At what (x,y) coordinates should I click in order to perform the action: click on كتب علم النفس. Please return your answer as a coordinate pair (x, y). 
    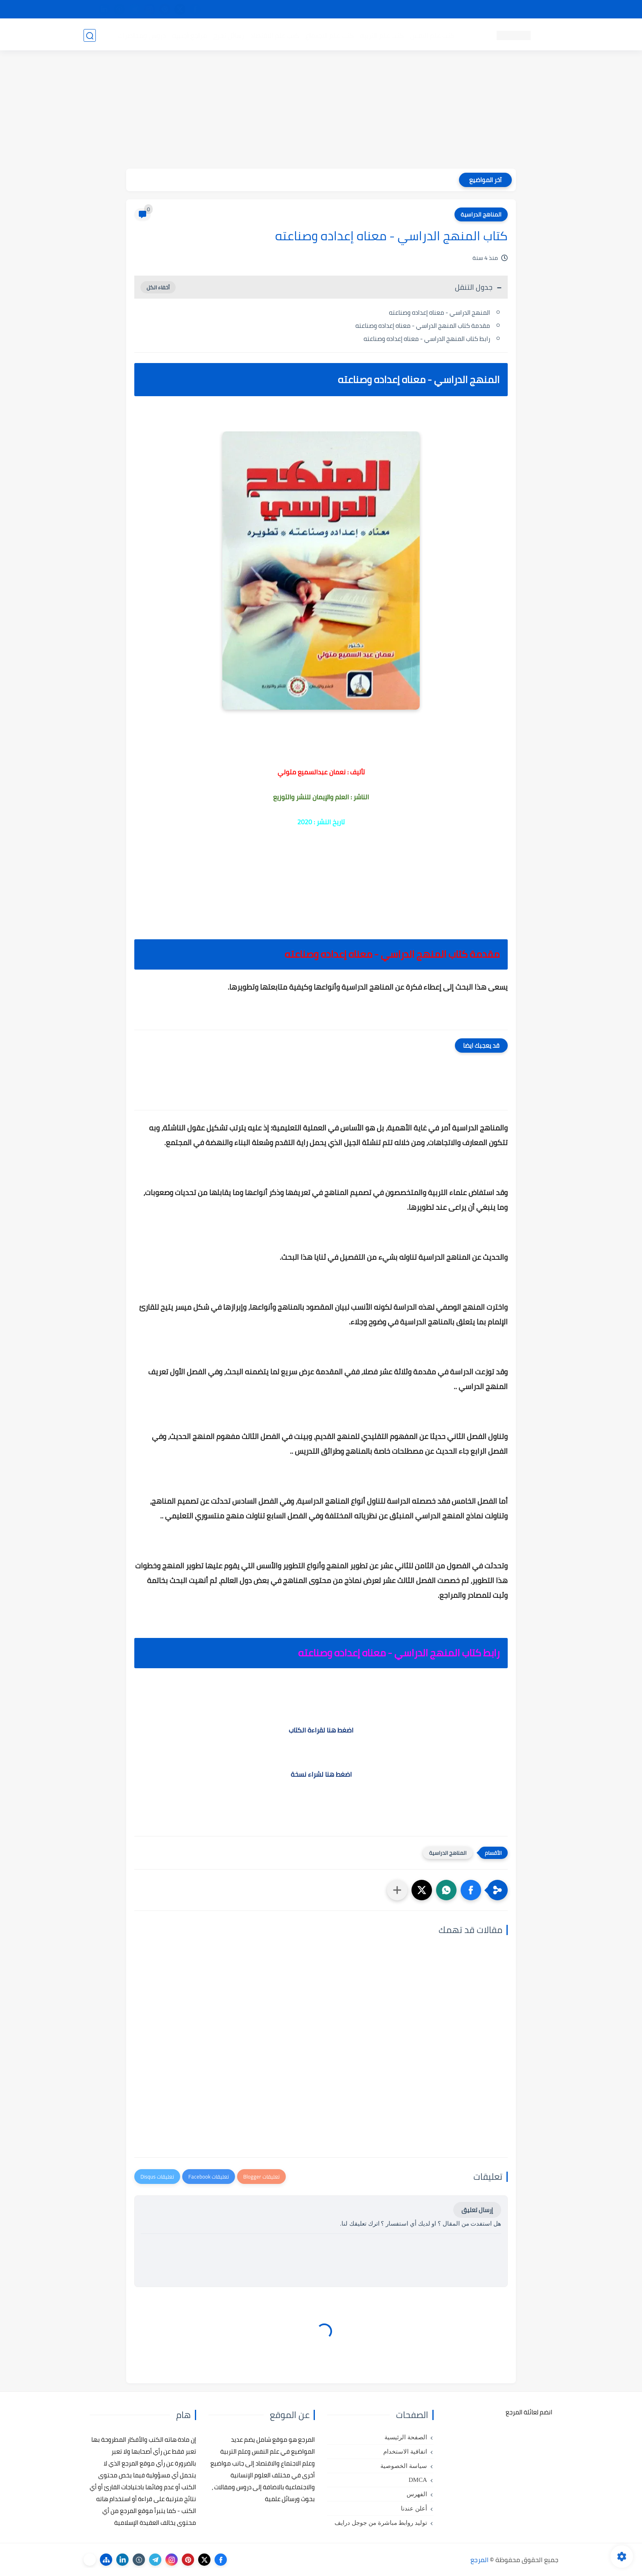
    Looking at the image, I should click on (431, 35).